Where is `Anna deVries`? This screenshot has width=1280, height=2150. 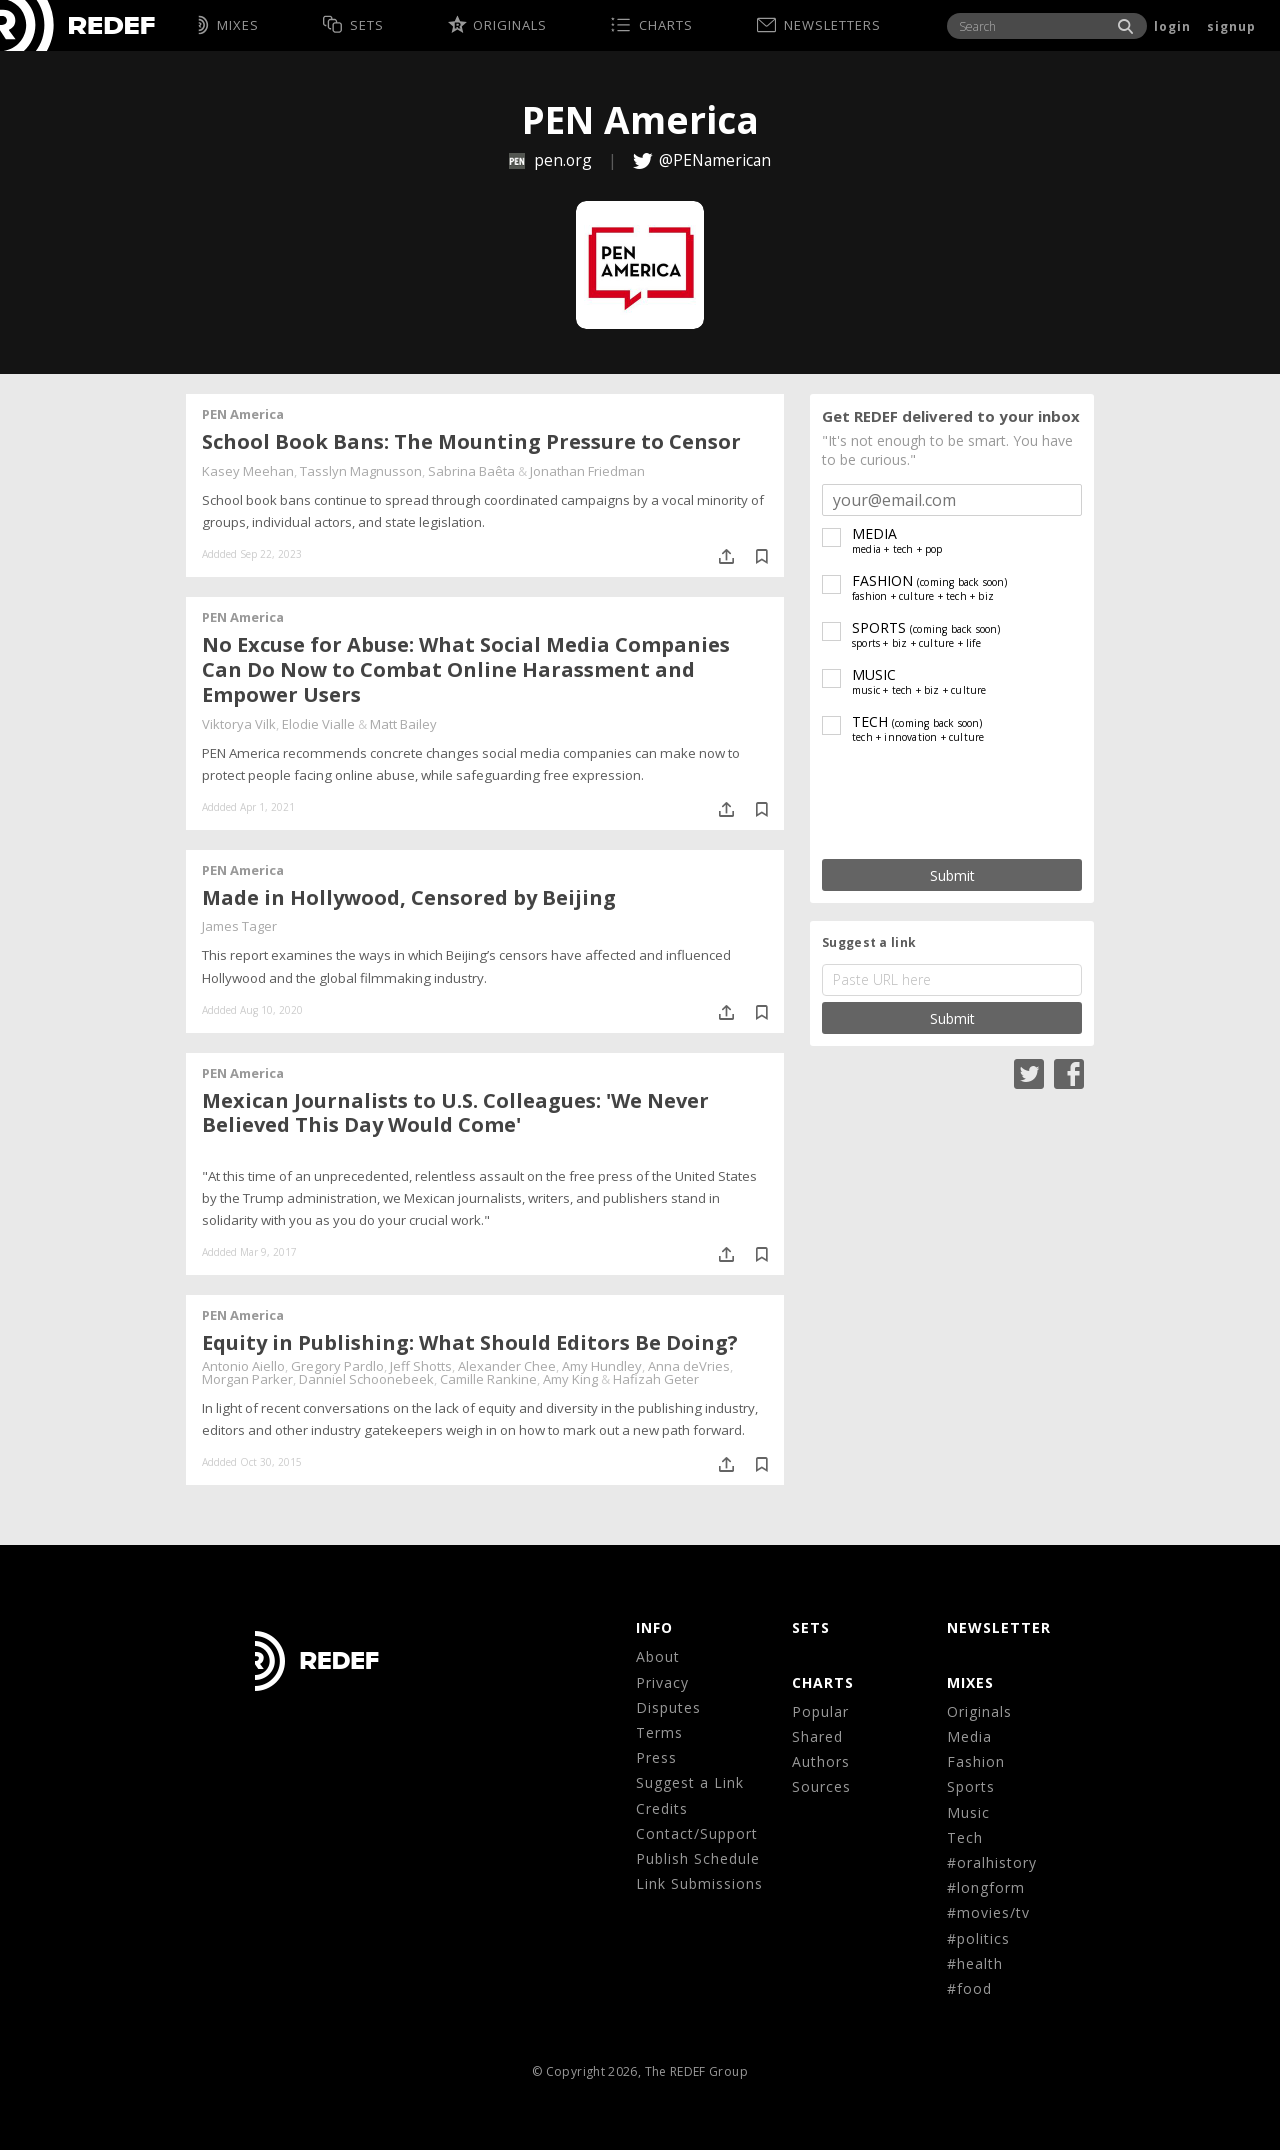
Anna deVries is located at coordinates (689, 1366).